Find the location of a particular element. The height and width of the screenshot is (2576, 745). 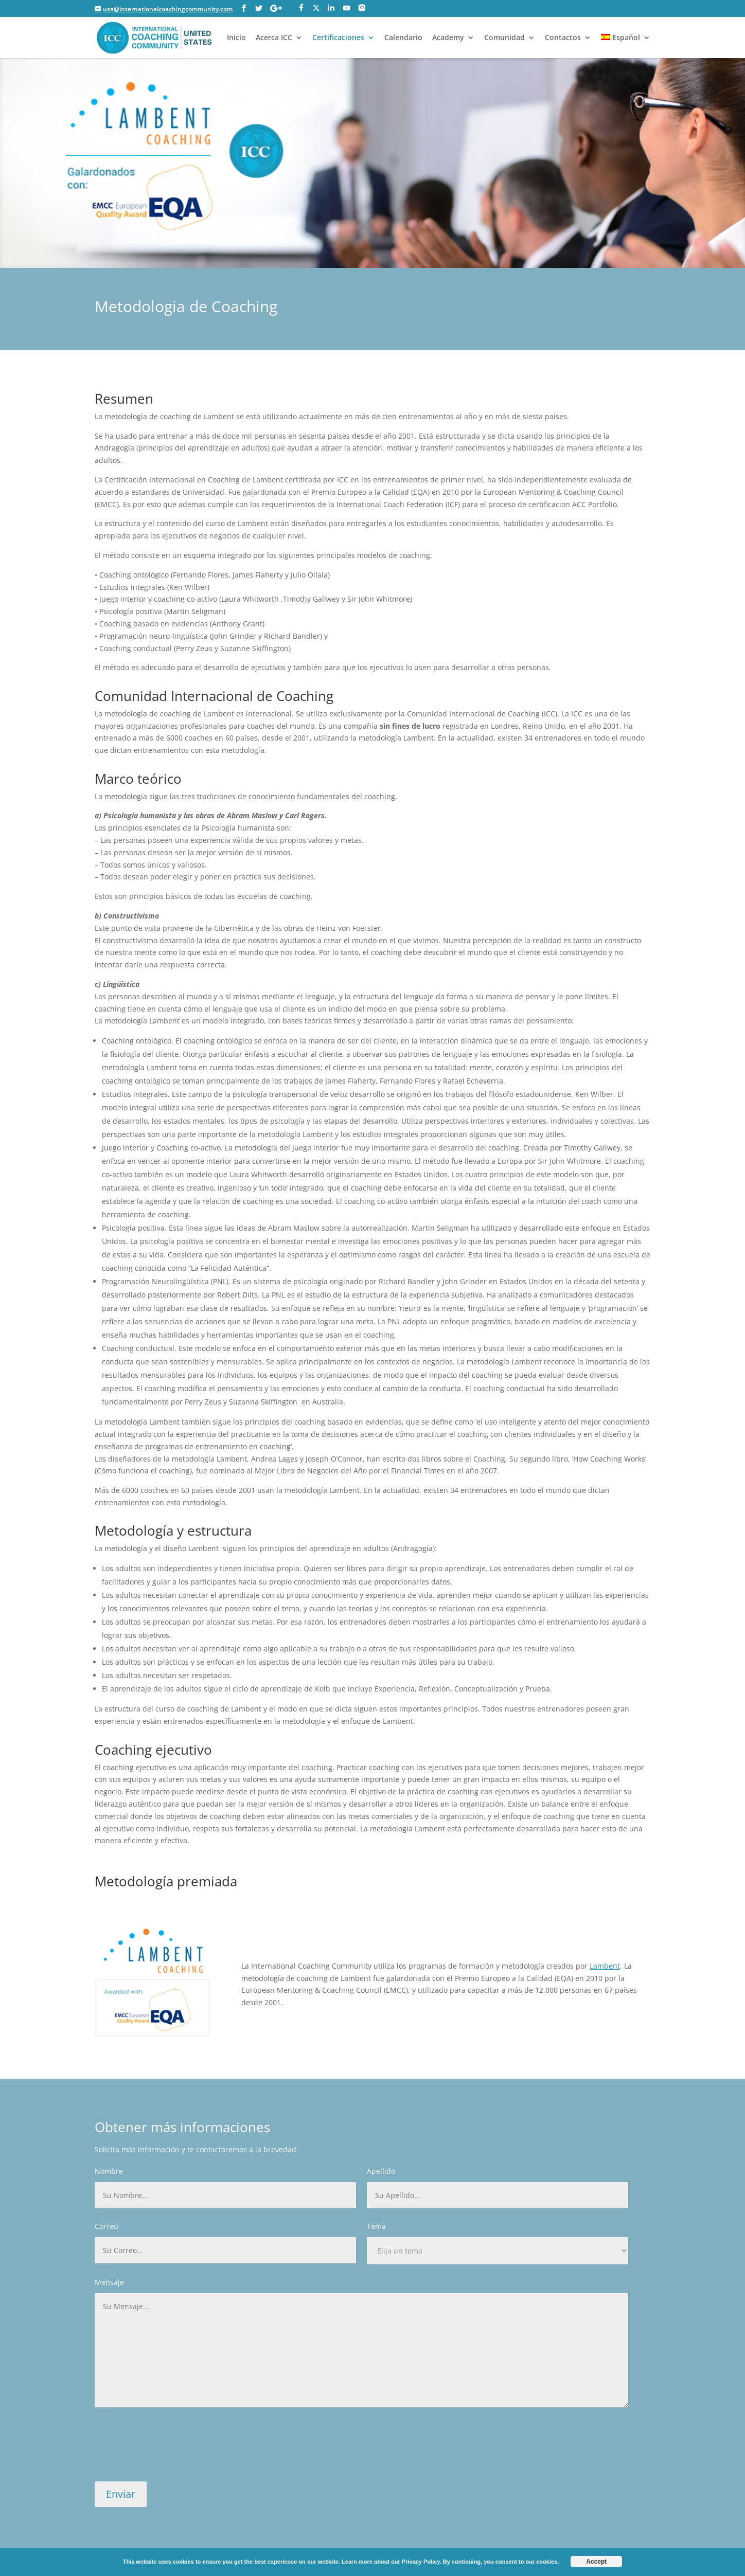

Certificaciones is located at coordinates (338, 38).